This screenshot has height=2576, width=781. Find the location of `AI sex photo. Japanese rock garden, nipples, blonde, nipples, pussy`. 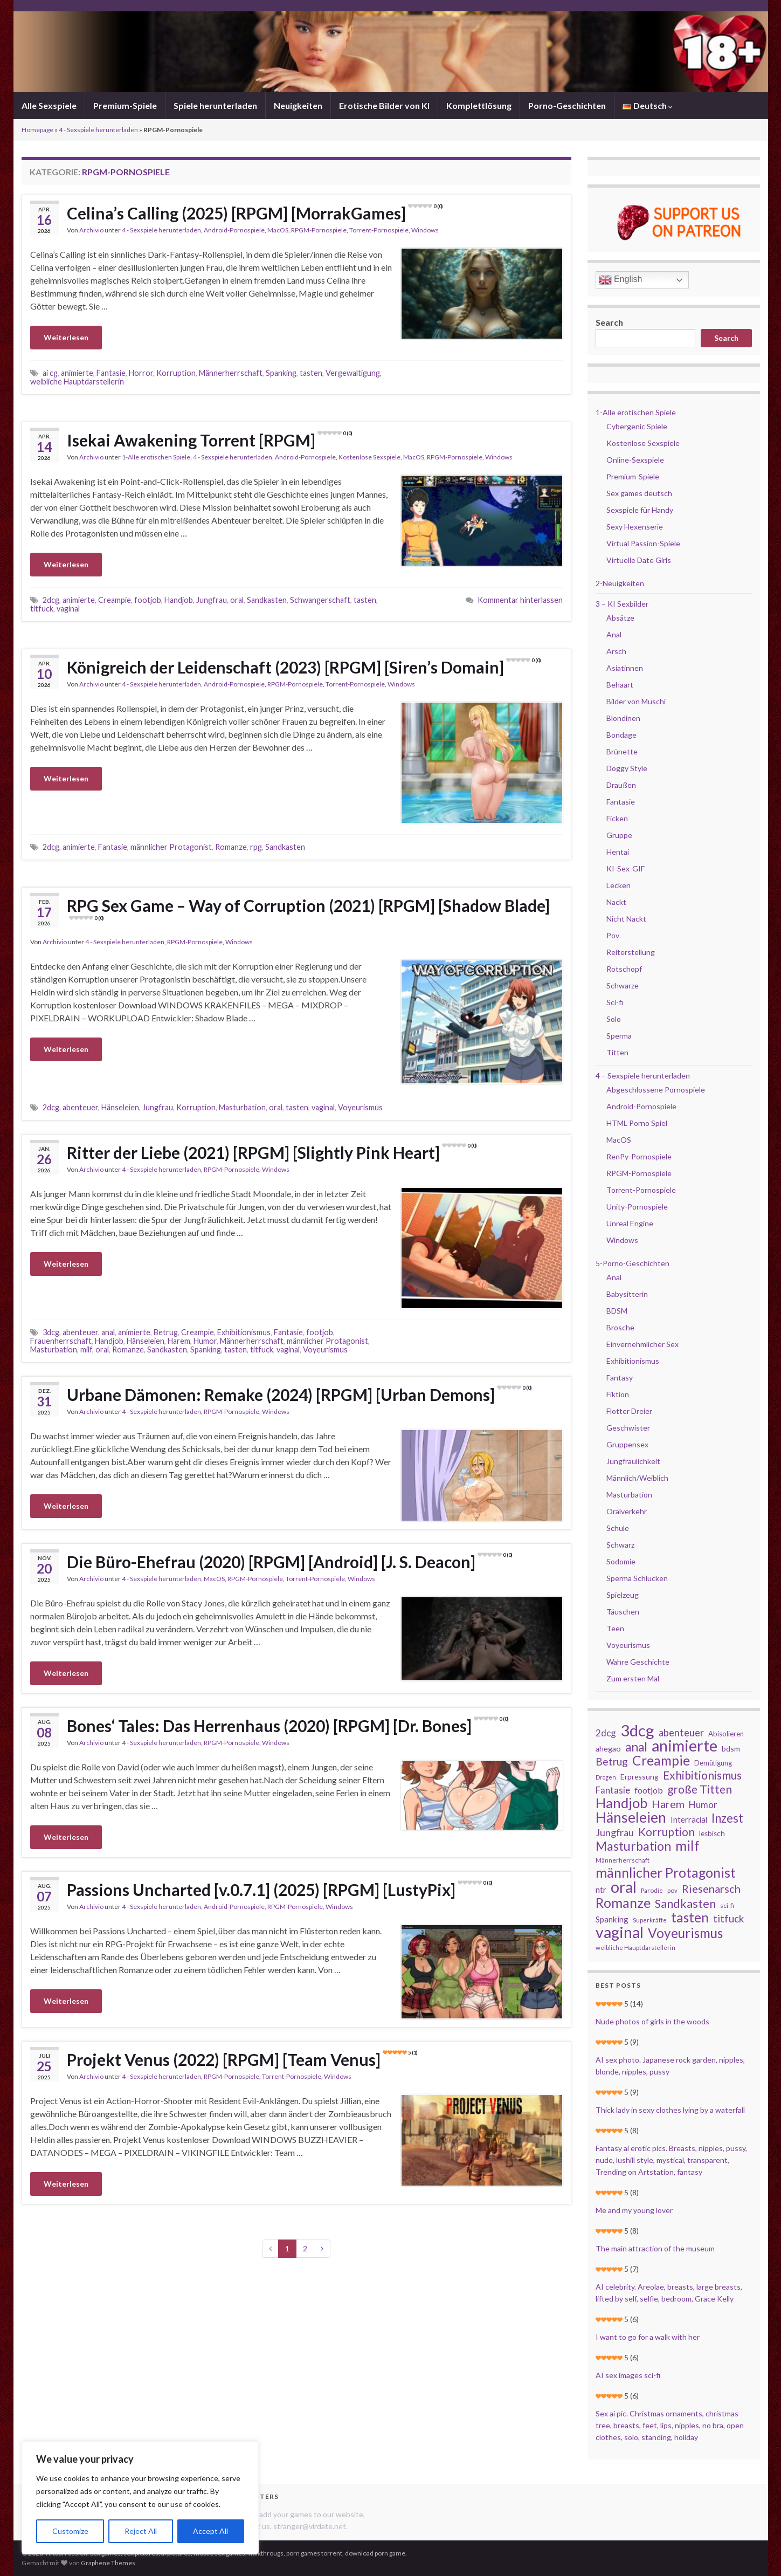

AI sex photo. Japanese rock garden, nipples, blonde, nipples, pussy is located at coordinates (670, 2065).